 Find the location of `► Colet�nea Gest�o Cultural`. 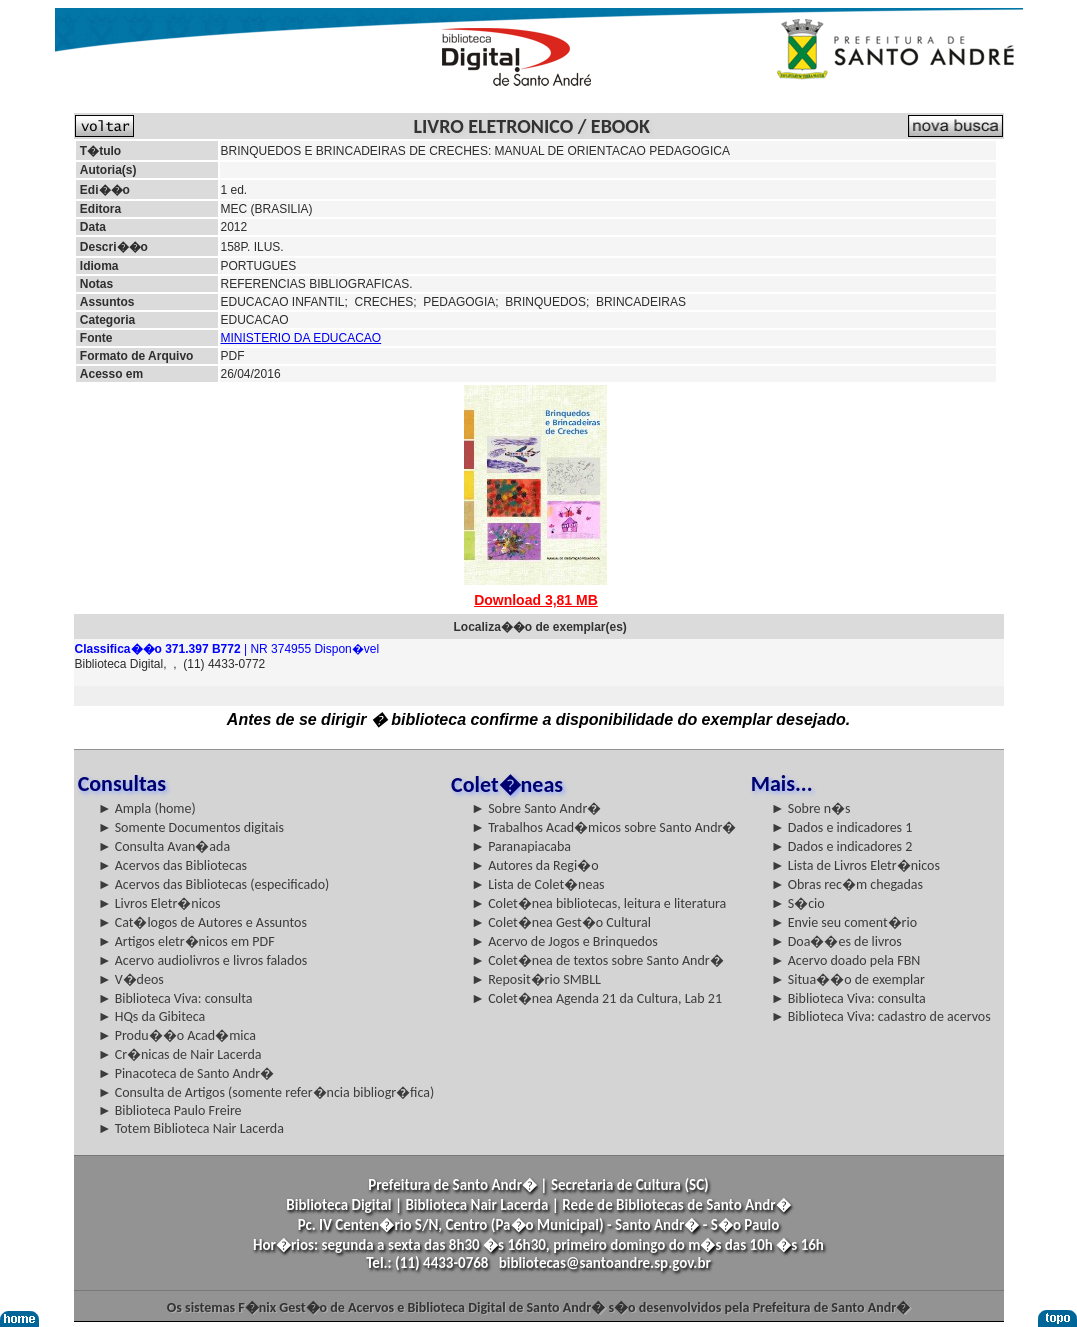

► Colet�nea Gest�o Cultural is located at coordinates (561, 922).